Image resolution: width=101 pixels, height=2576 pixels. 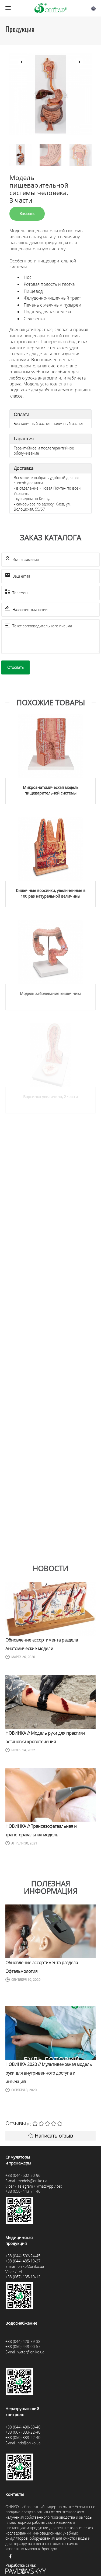 What do you see at coordinates (22, 2432) in the screenshot?
I see `+38 (067) 333-22-40` at bounding box center [22, 2432].